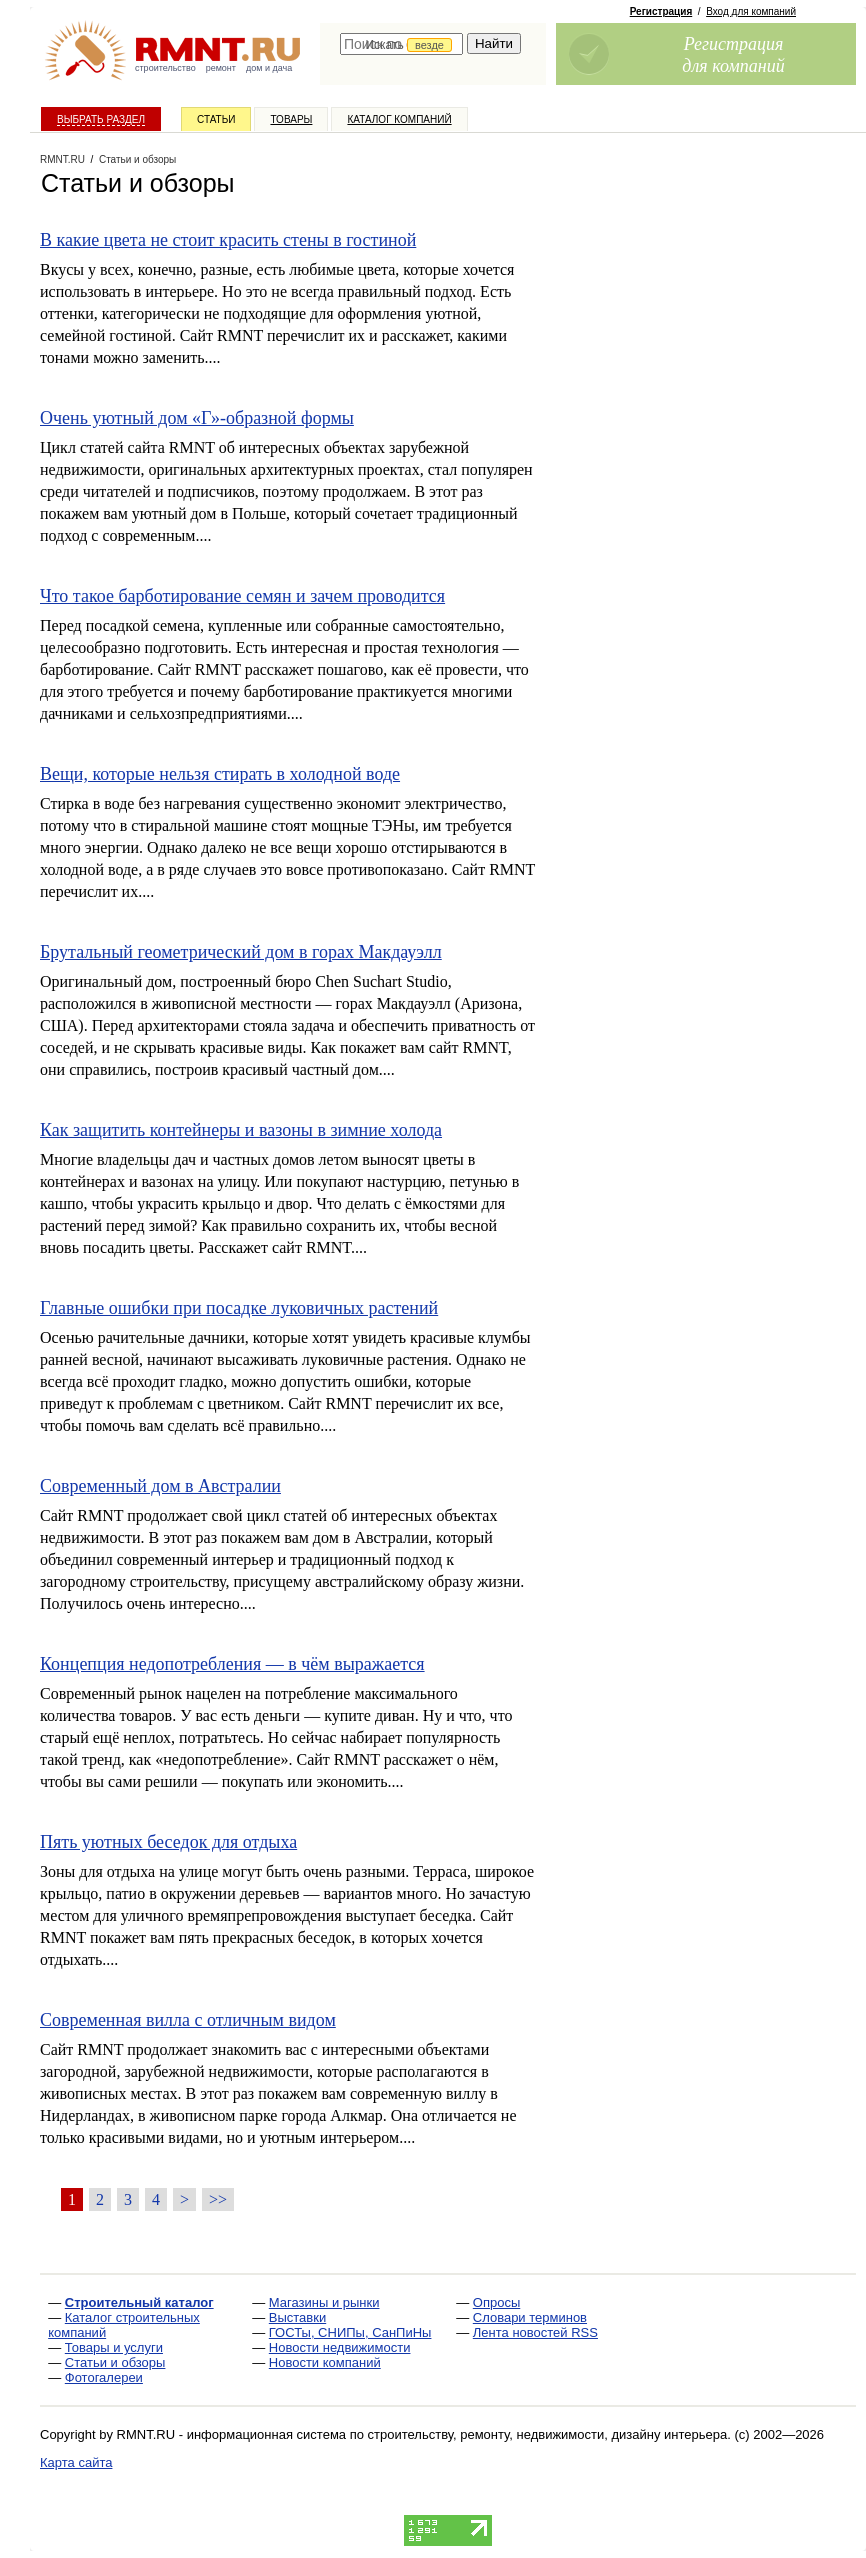  I want to click on Словари терминов, so click(530, 2317).